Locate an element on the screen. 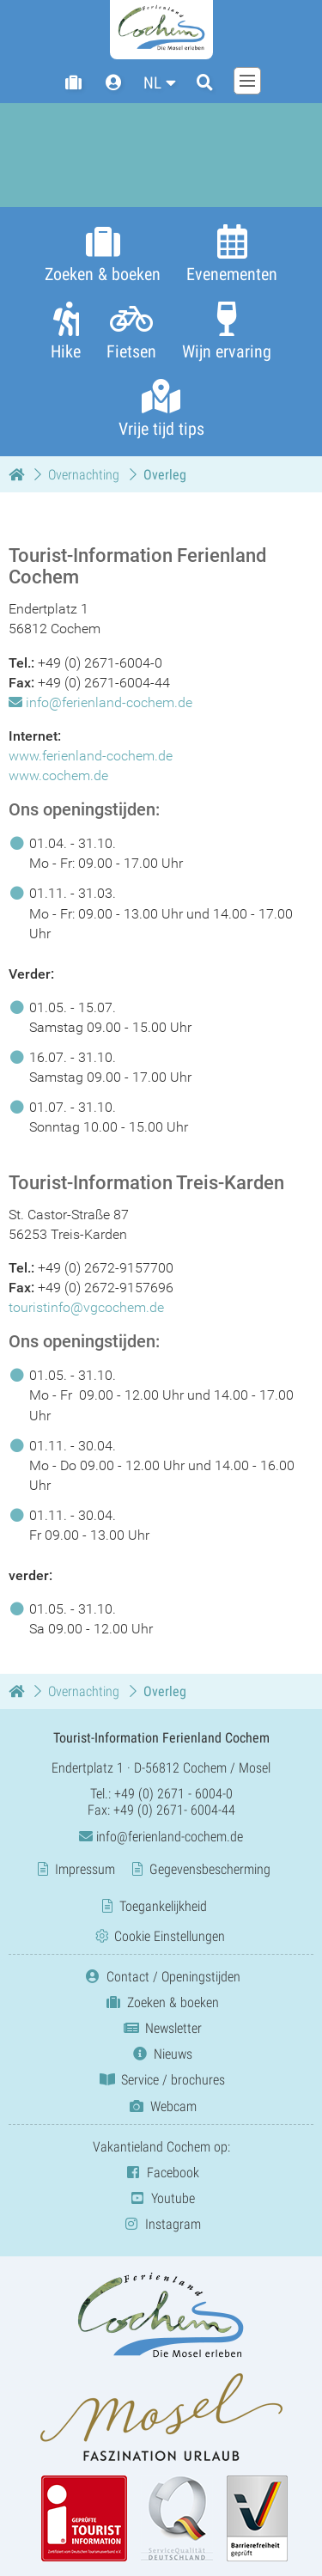 The width and height of the screenshot is (322, 2576). Zoeken & boeken is located at coordinates (161, 2002).